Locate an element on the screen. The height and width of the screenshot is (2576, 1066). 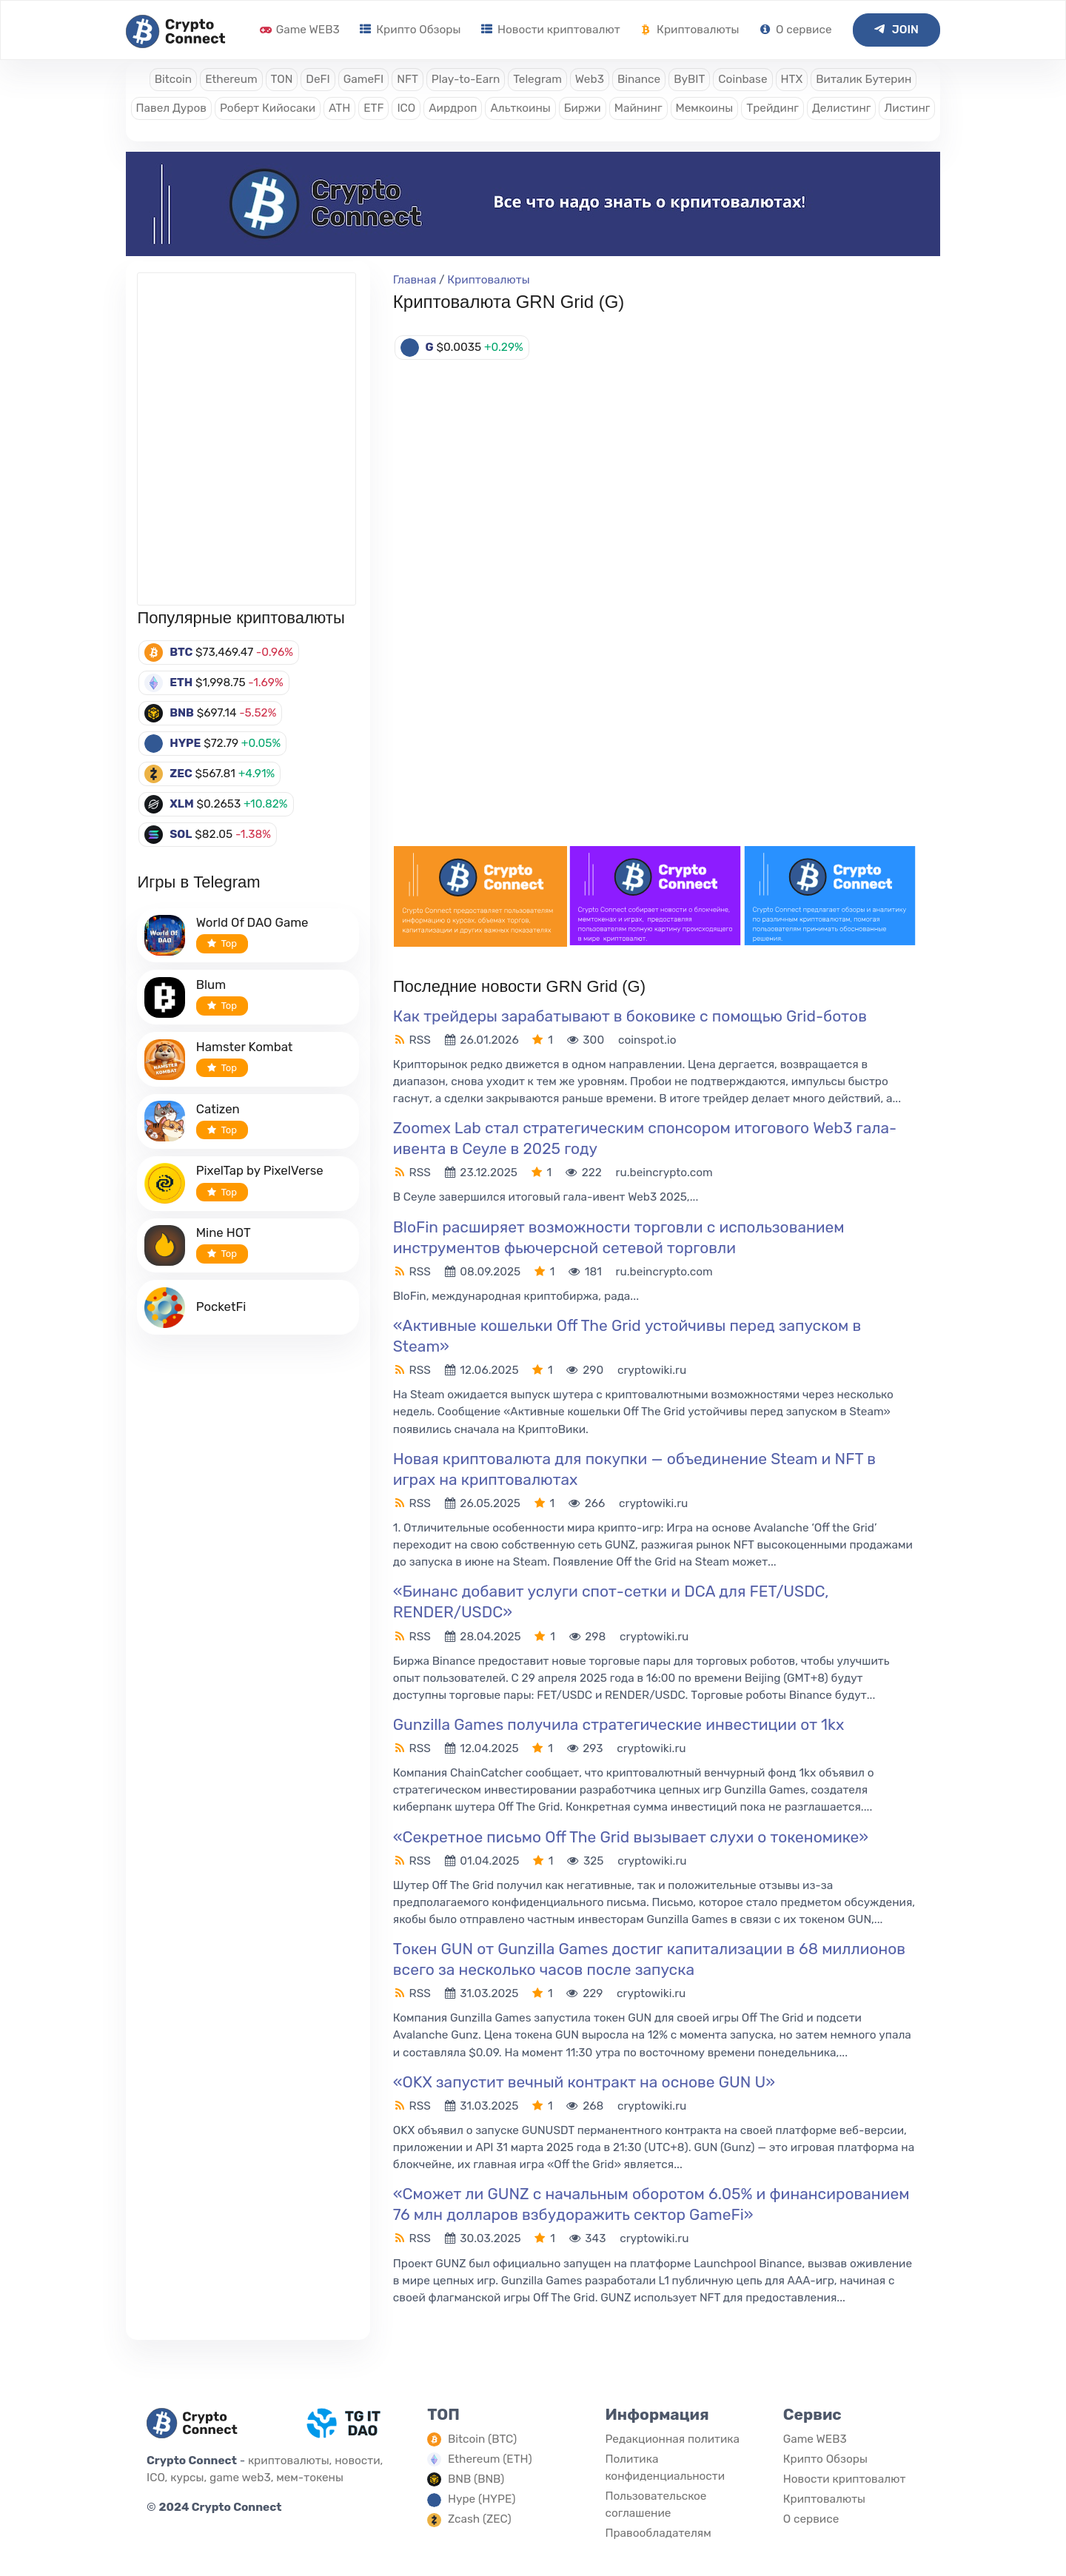
Zcash (ZEC) is located at coordinates (480, 2519).